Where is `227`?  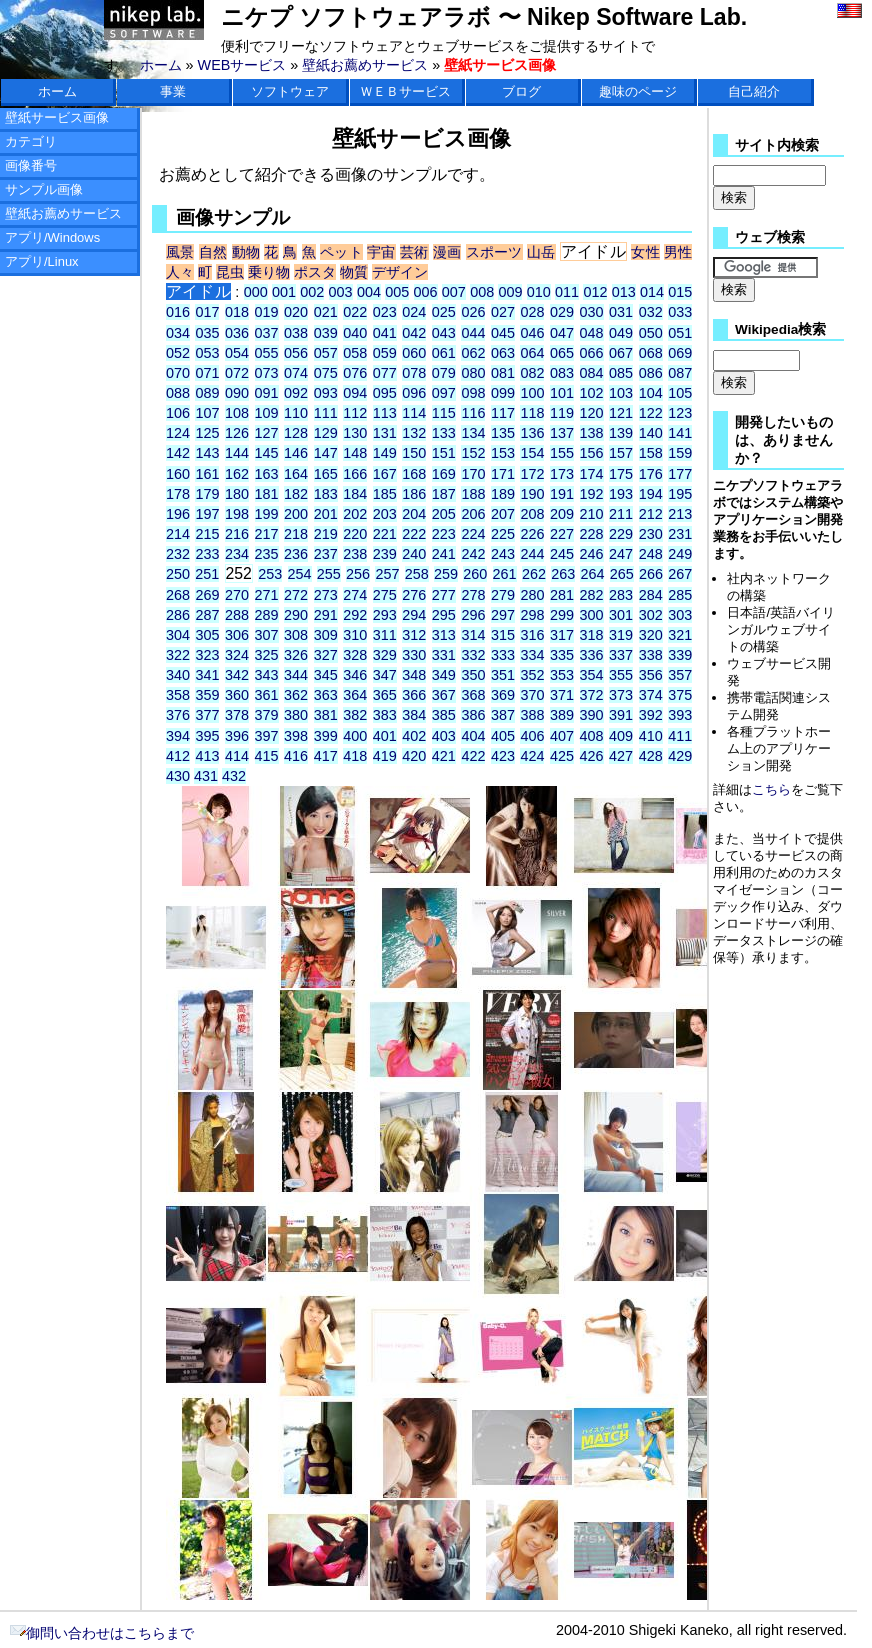 227 is located at coordinates (562, 534).